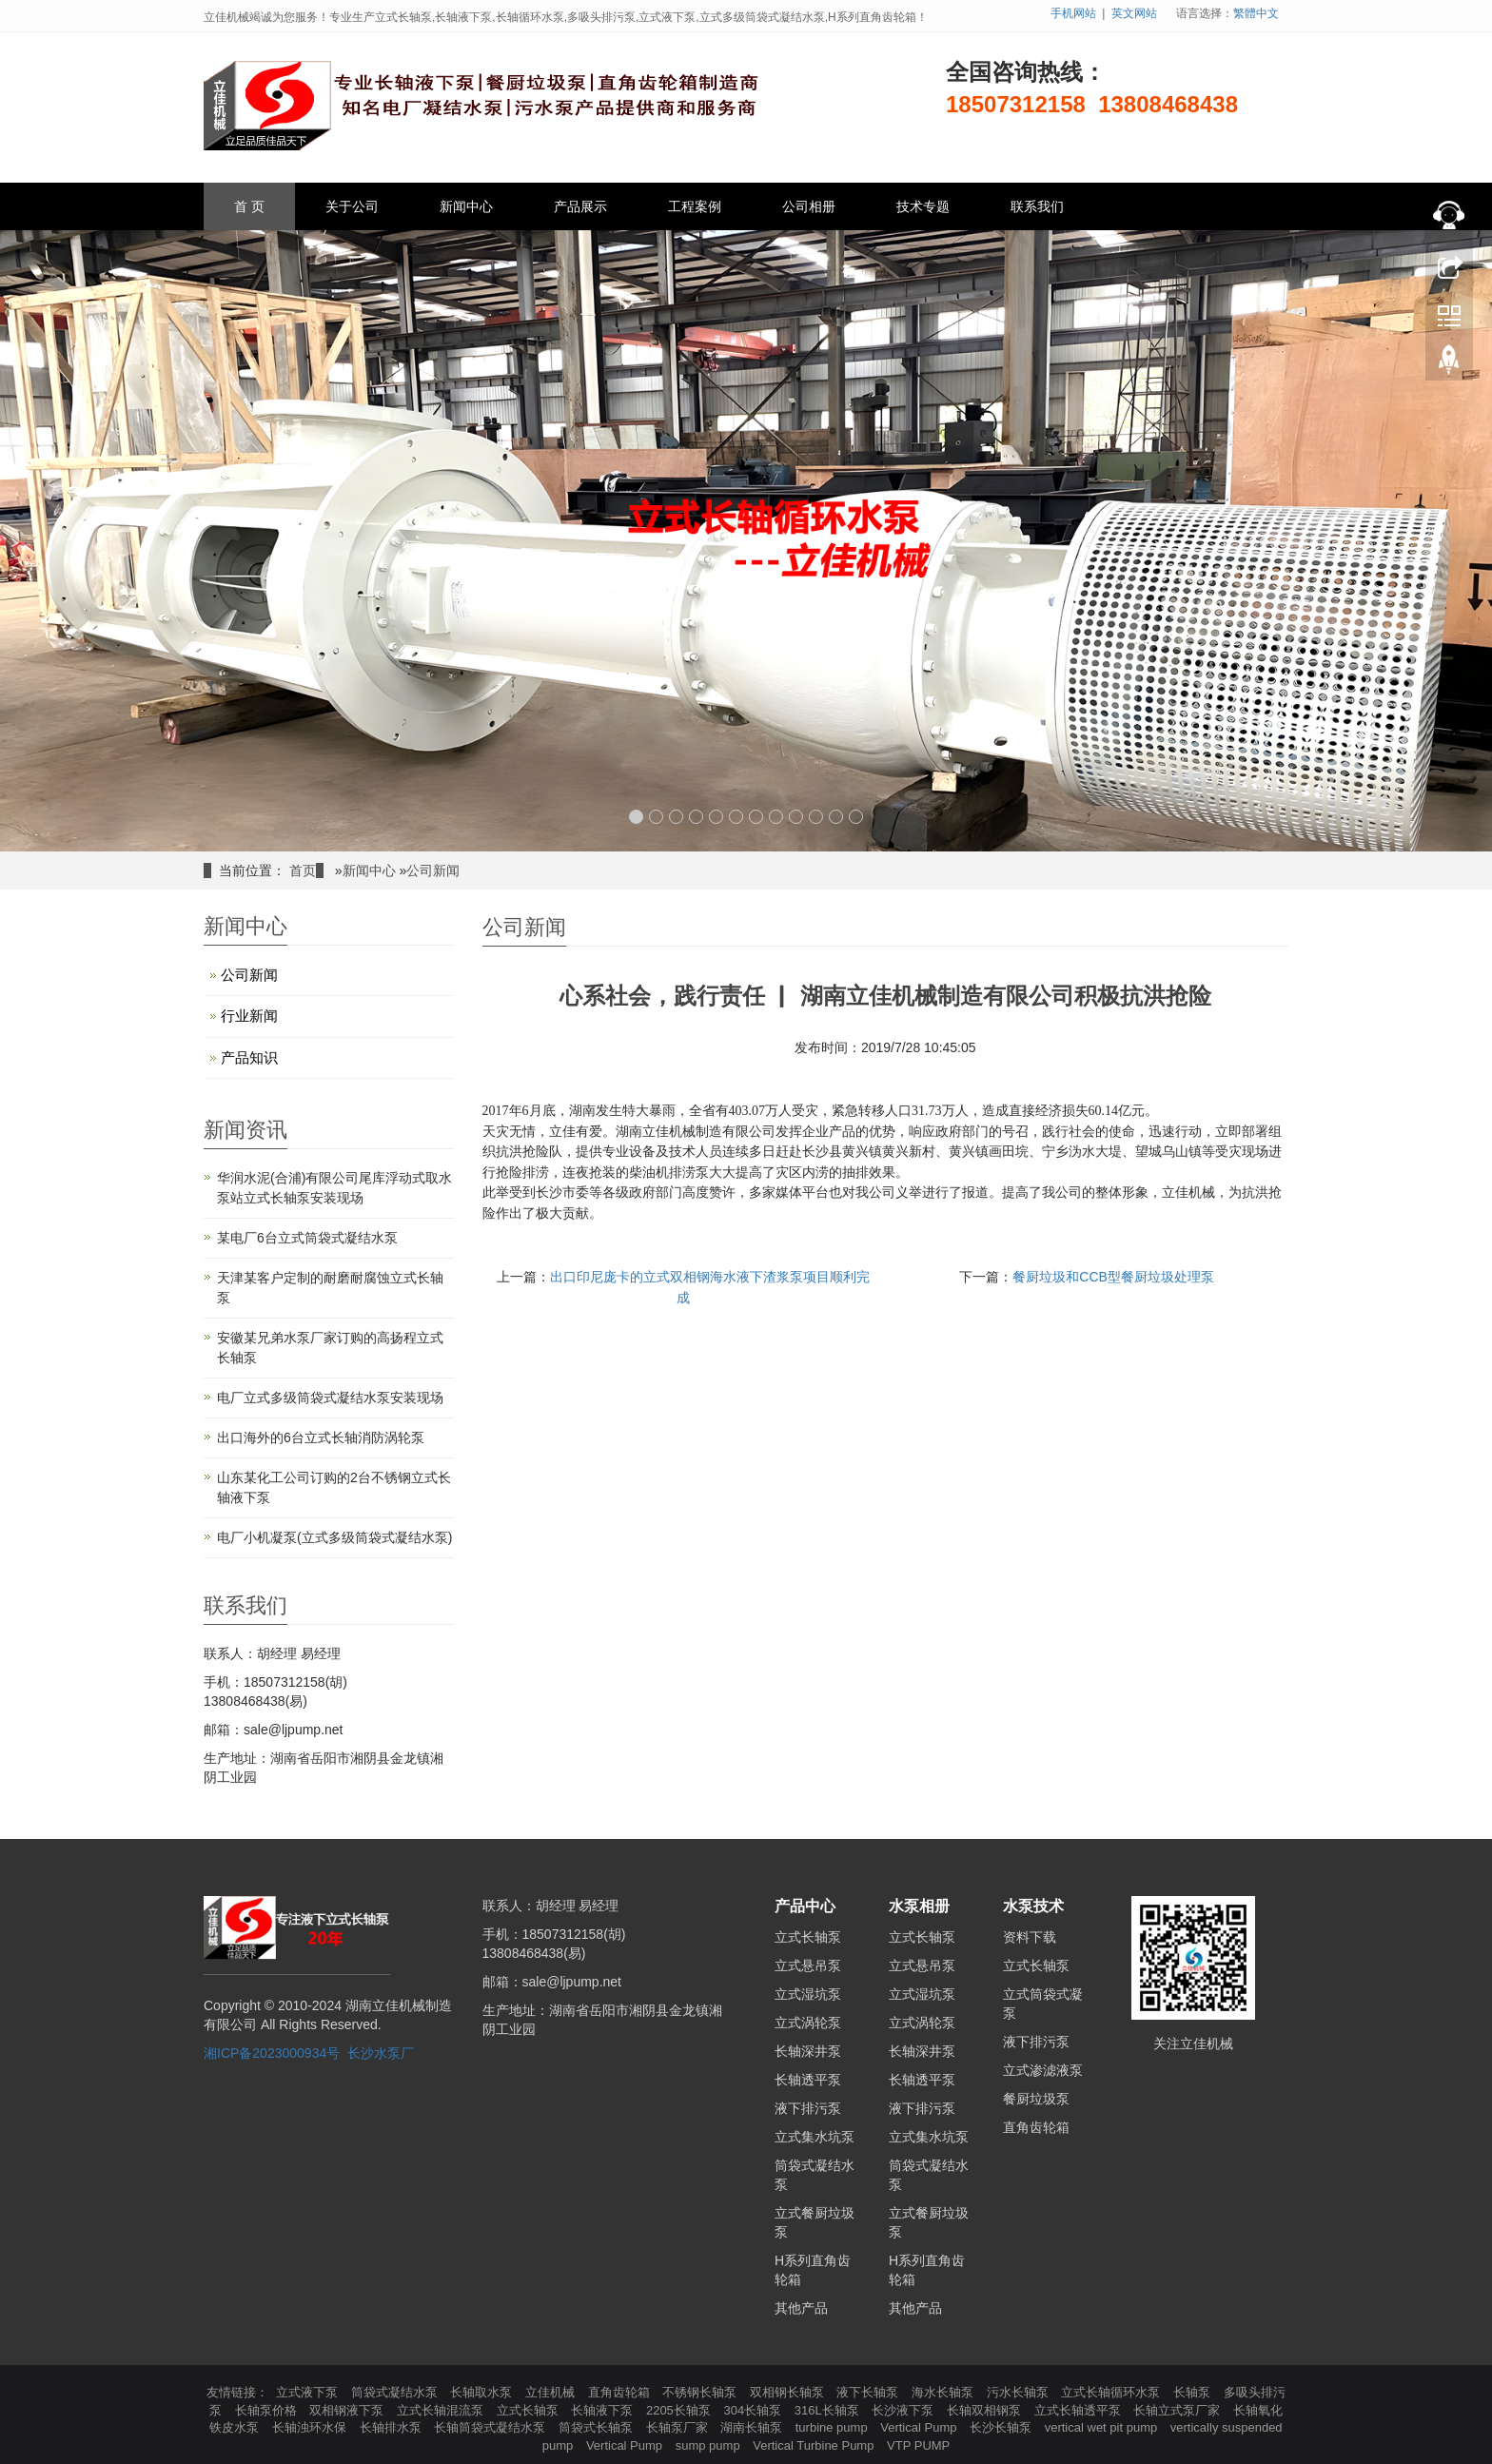 This screenshot has width=1492, height=2464. Describe the element at coordinates (680, 2410) in the screenshot. I see `2205长轴泵` at that location.